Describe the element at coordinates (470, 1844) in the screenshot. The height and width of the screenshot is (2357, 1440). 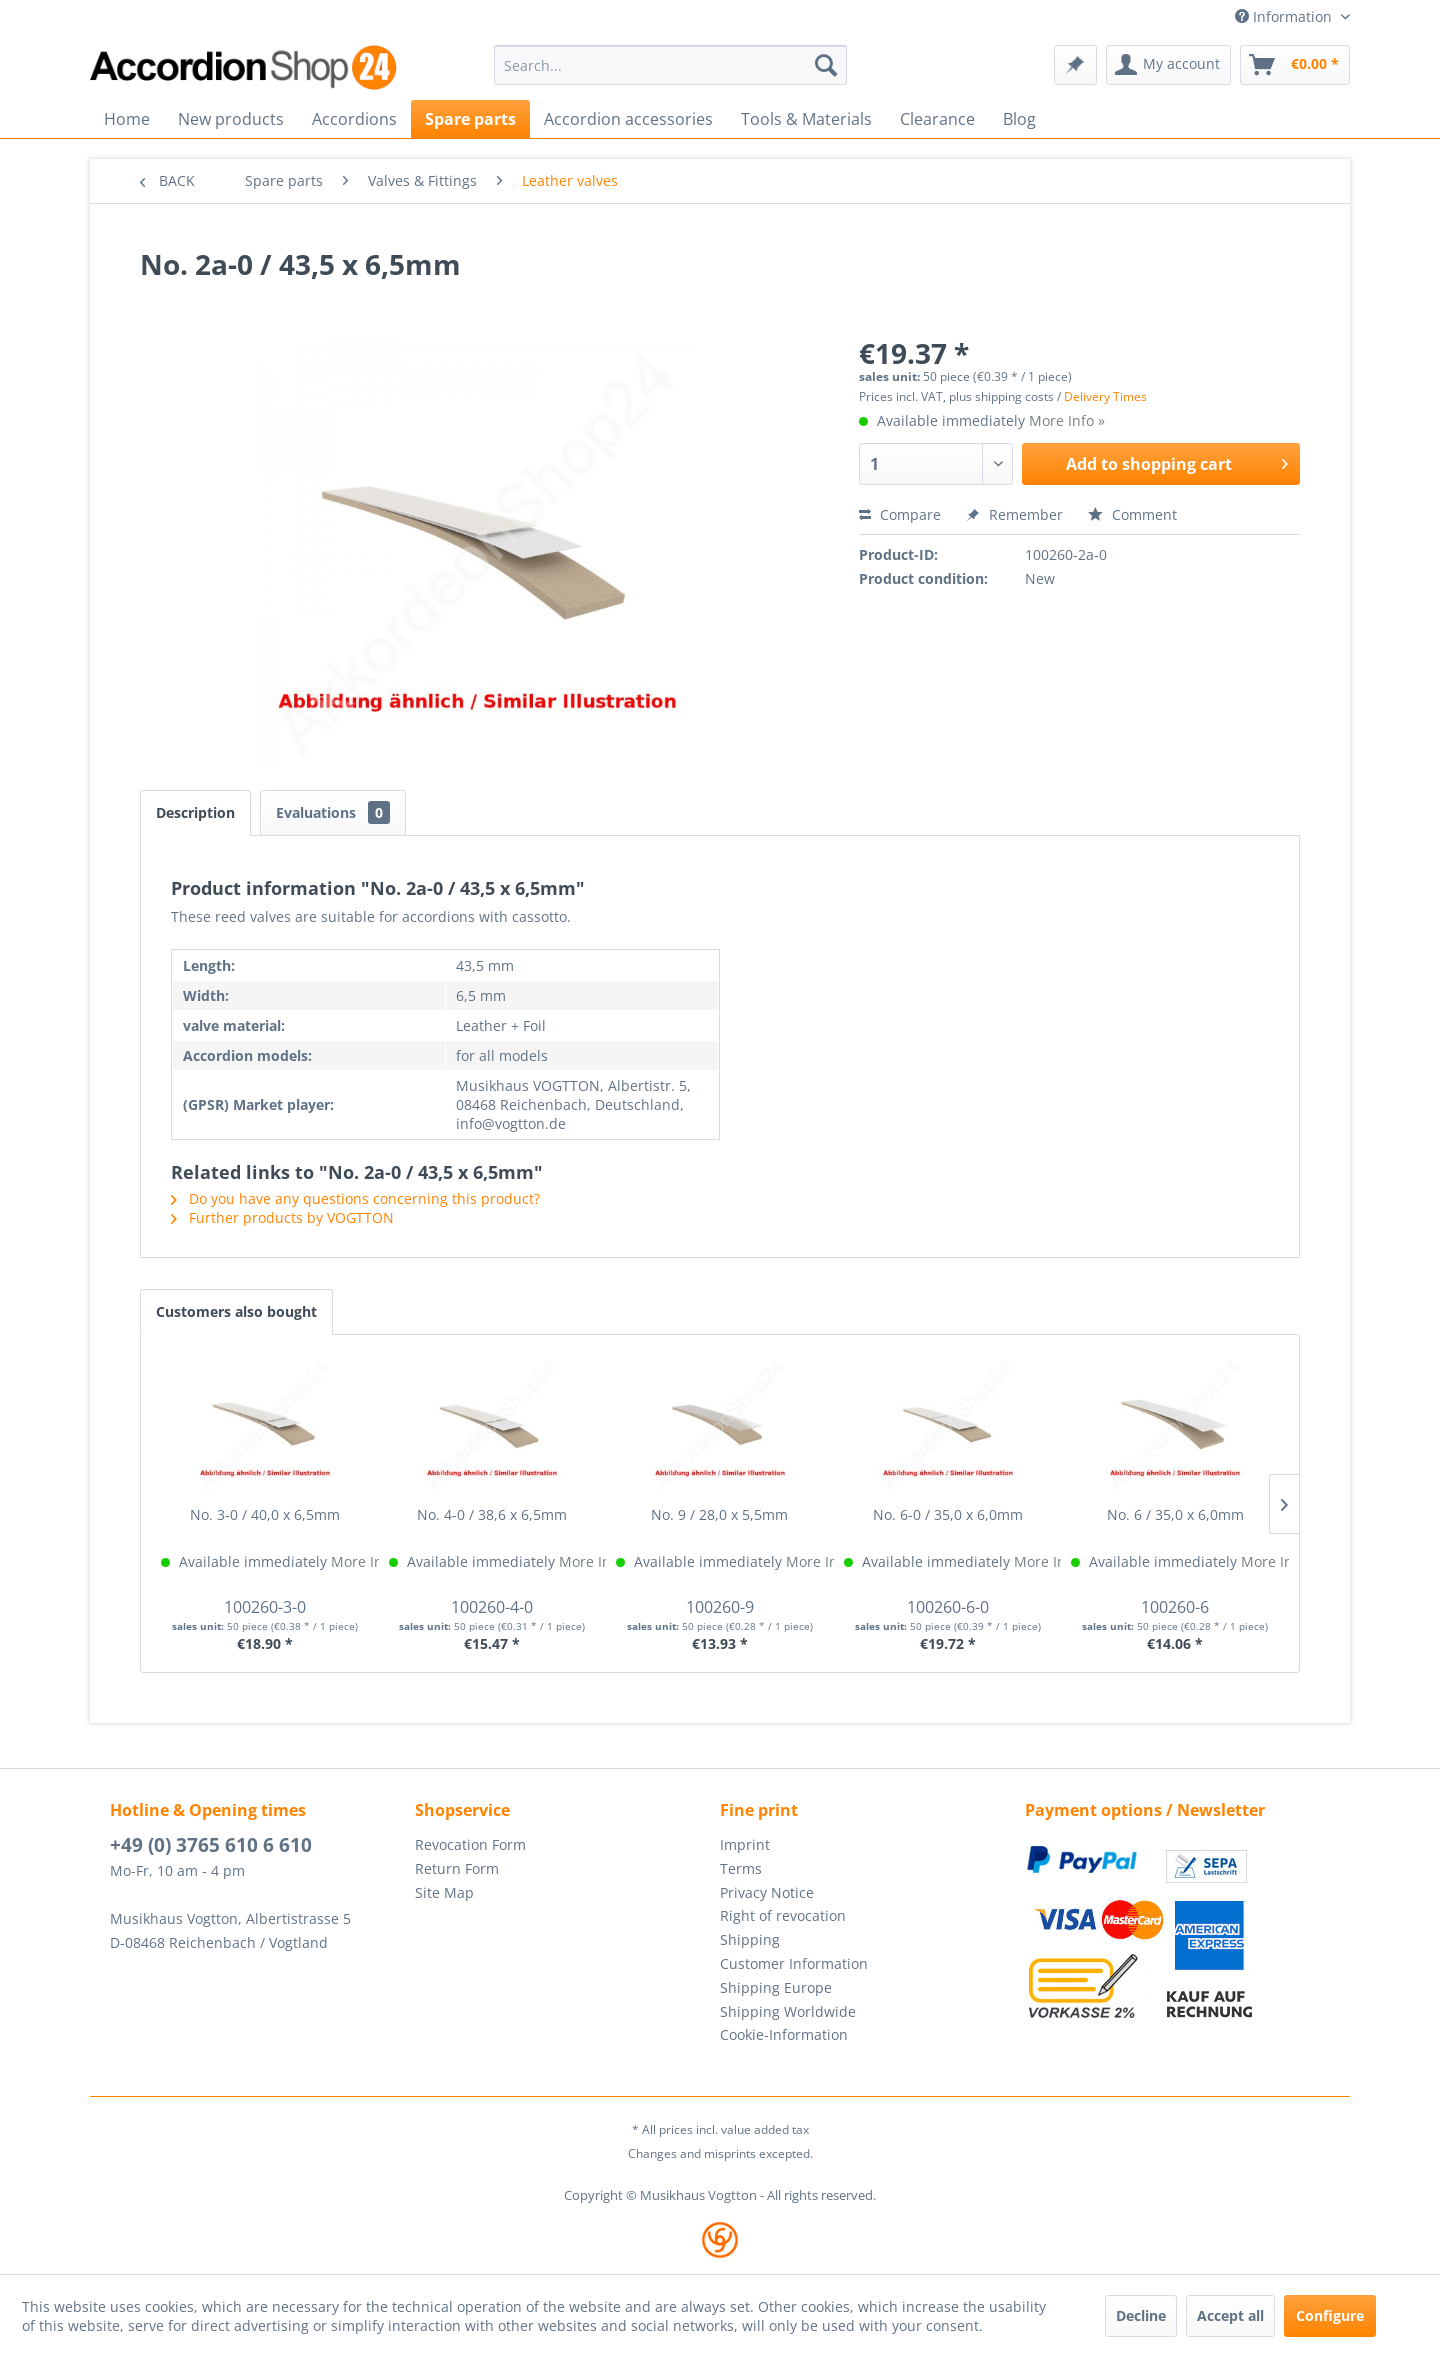
I see `Revocation Form` at that location.